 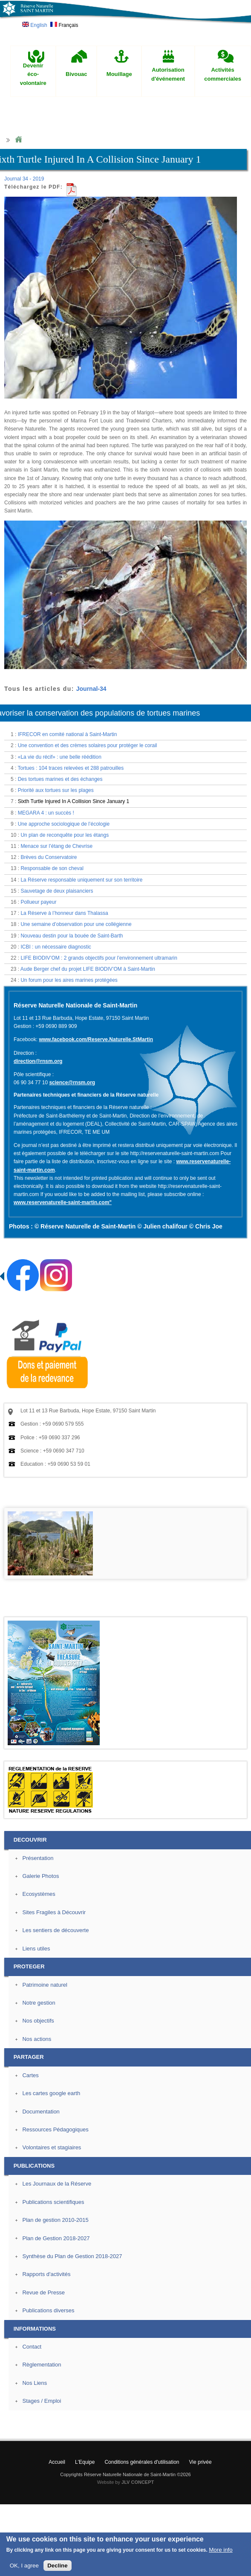 What do you see at coordinates (63, 1202) in the screenshot?
I see `www.reservenaturelle-saint-martin.com"` at bounding box center [63, 1202].